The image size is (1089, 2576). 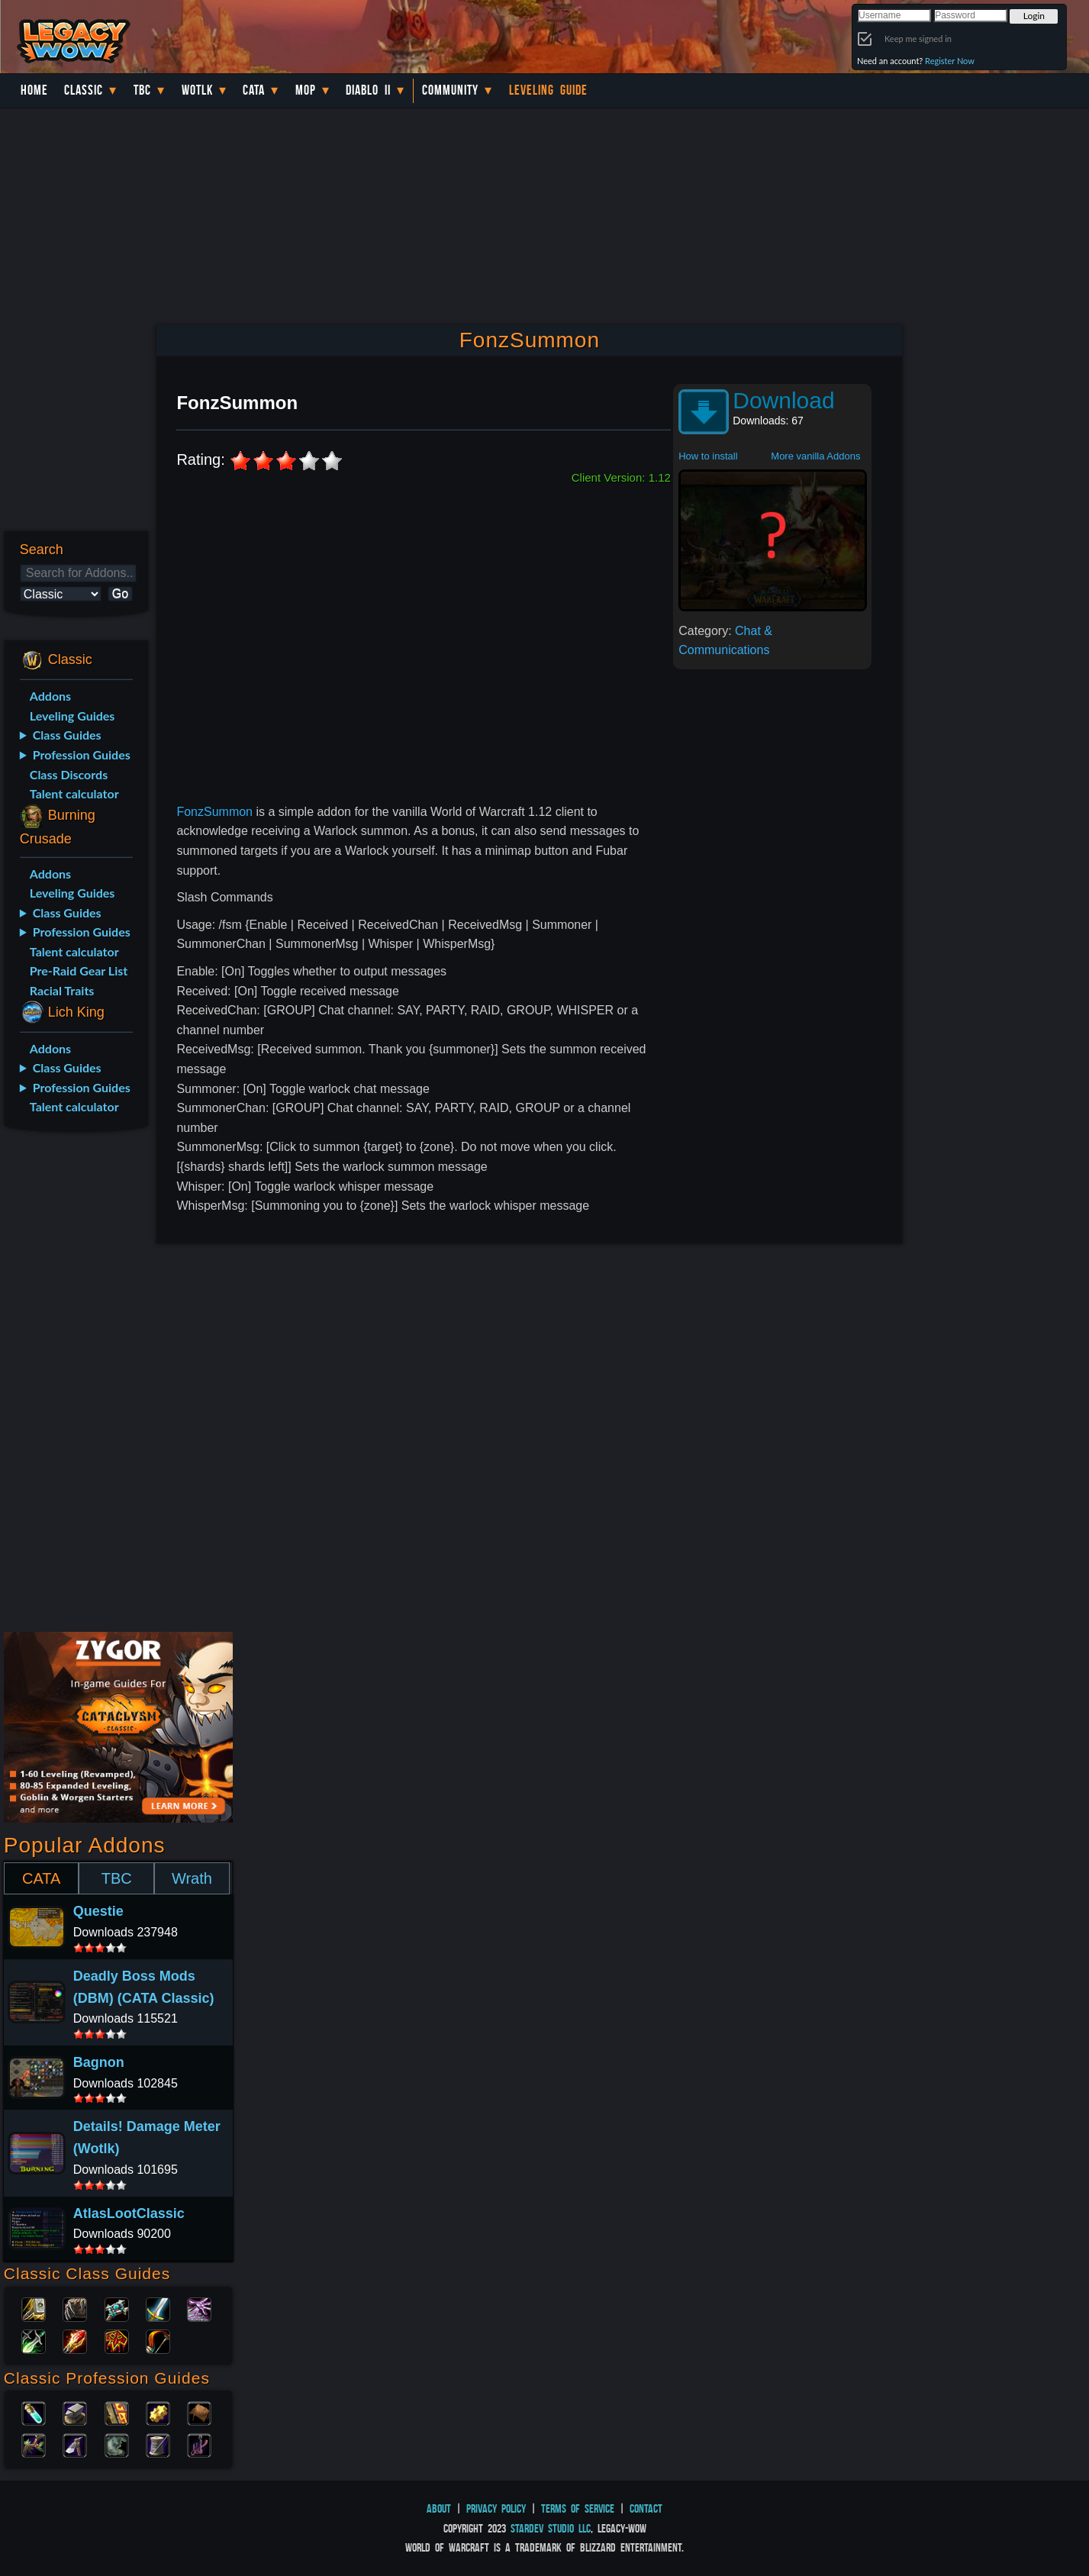 What do you see at coordinates (368, 90) in the screenshot?
I see `Diablo II` at bounding box center [368, 90].